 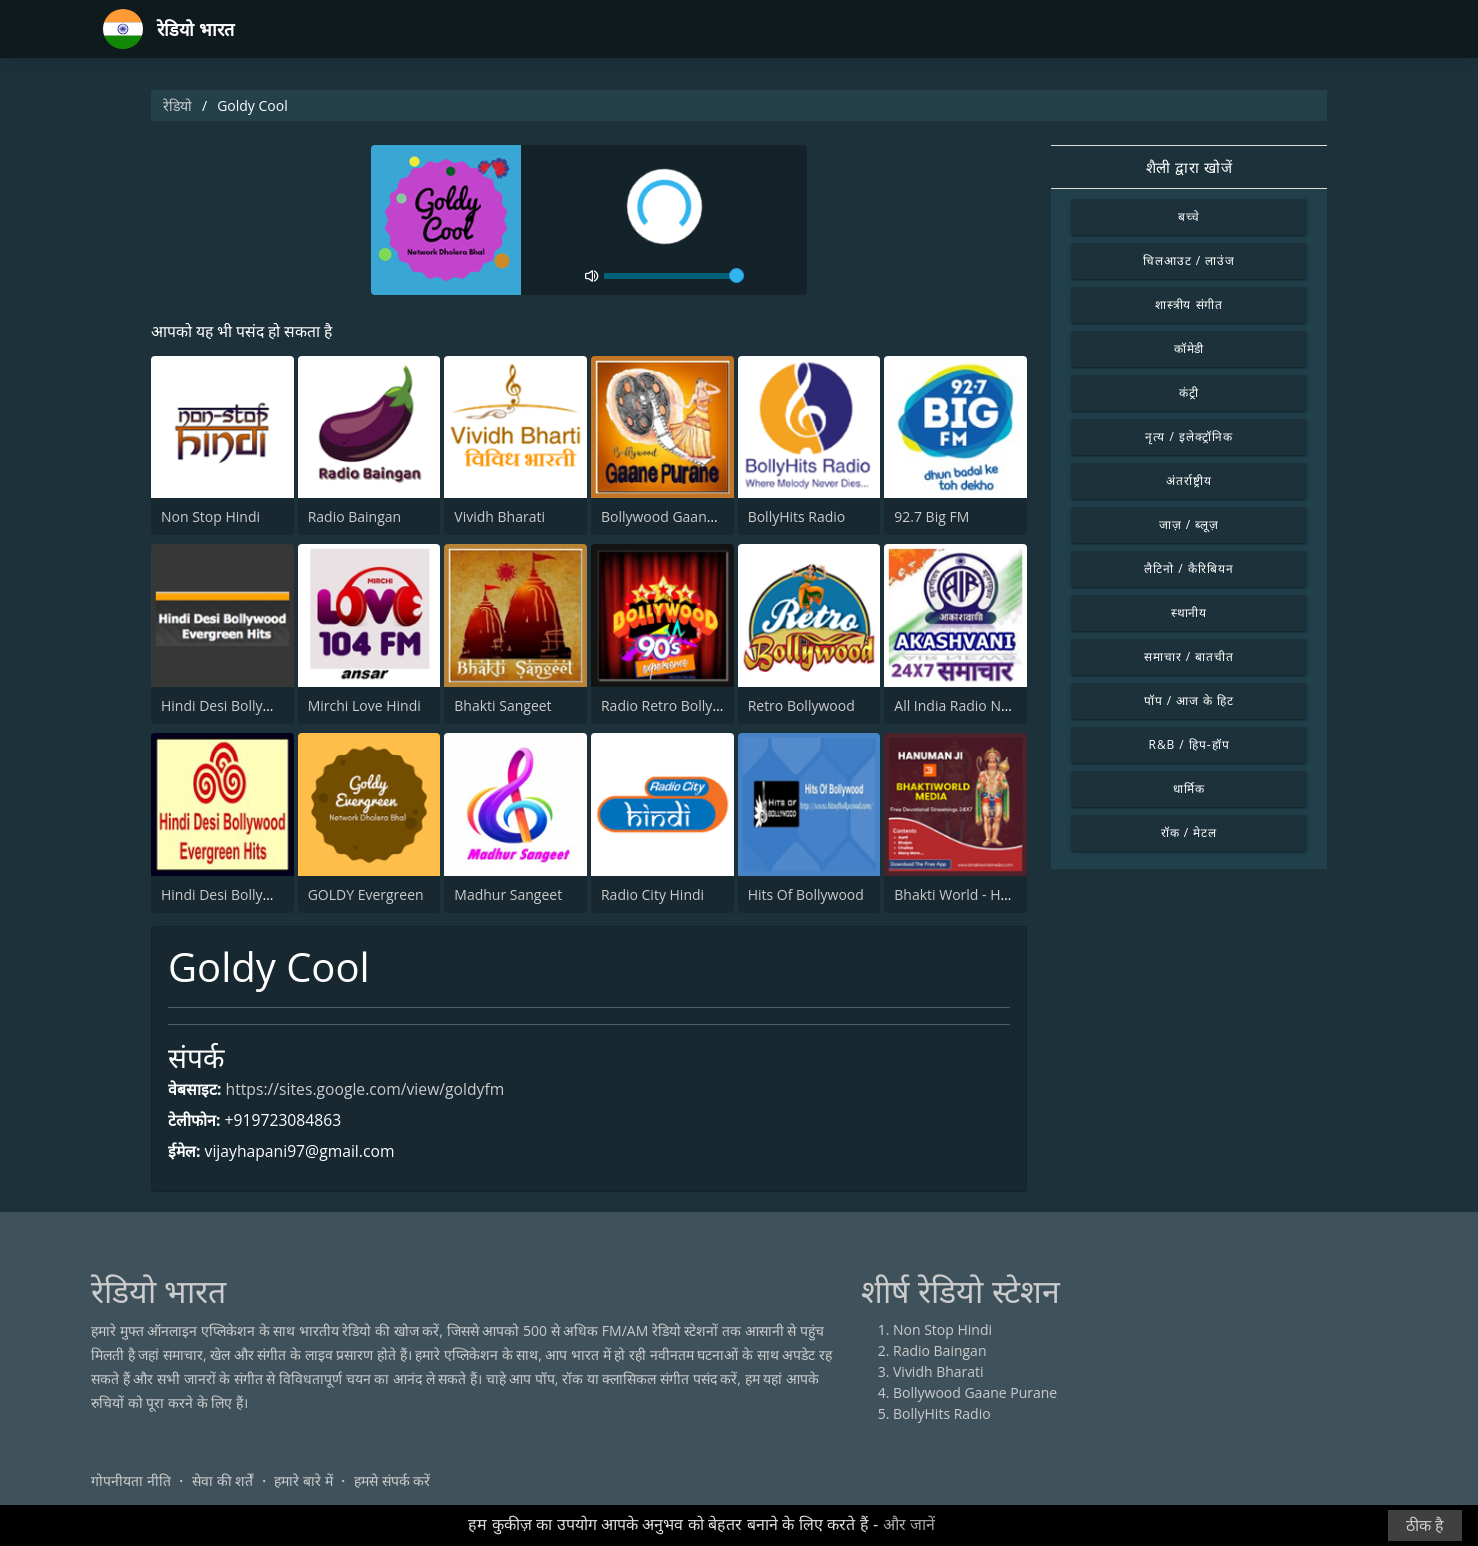 What do you see at coordinates (1188, 568) in the screenshot?
I see `लैटिनो / कैरिबियन` at bounding box center [1188, 568].